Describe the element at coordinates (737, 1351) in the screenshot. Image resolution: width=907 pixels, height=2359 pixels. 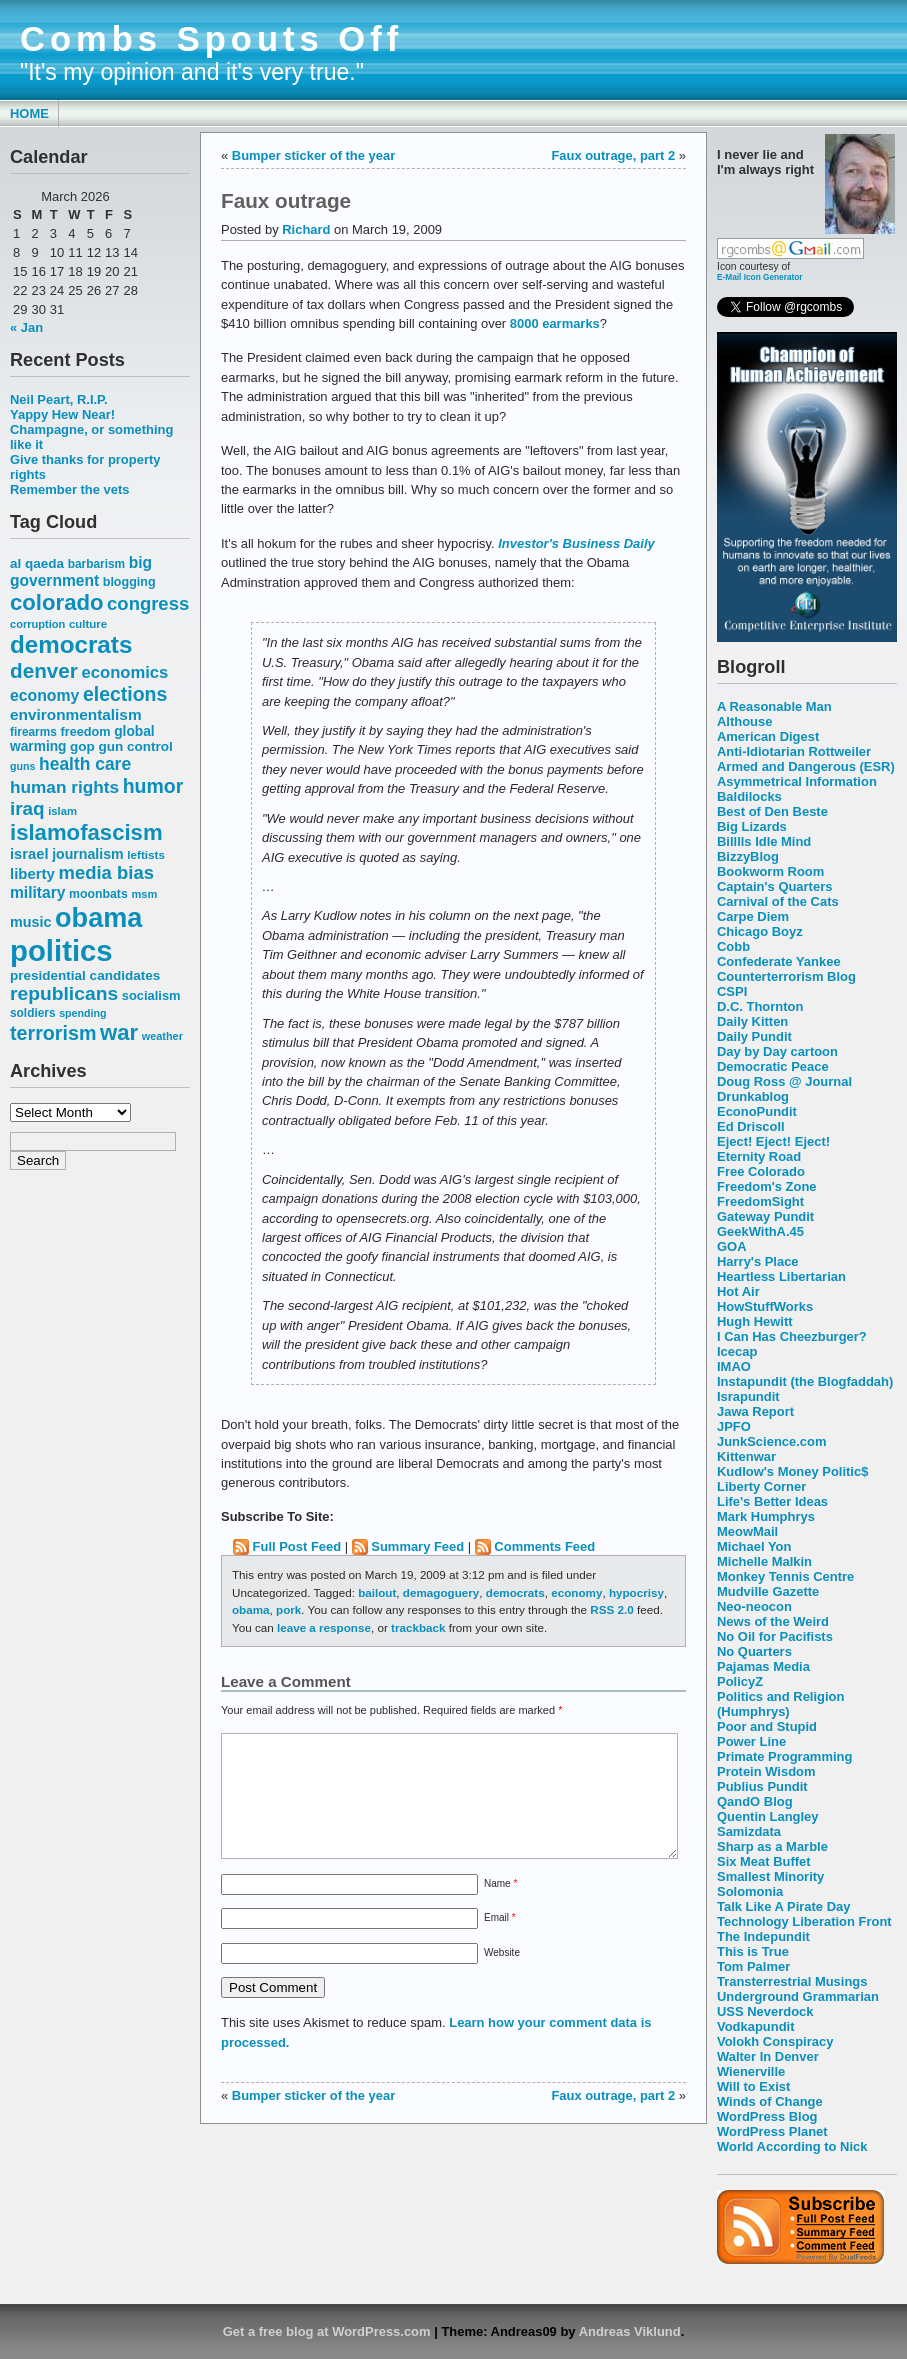
I see `Icecap` at that location.